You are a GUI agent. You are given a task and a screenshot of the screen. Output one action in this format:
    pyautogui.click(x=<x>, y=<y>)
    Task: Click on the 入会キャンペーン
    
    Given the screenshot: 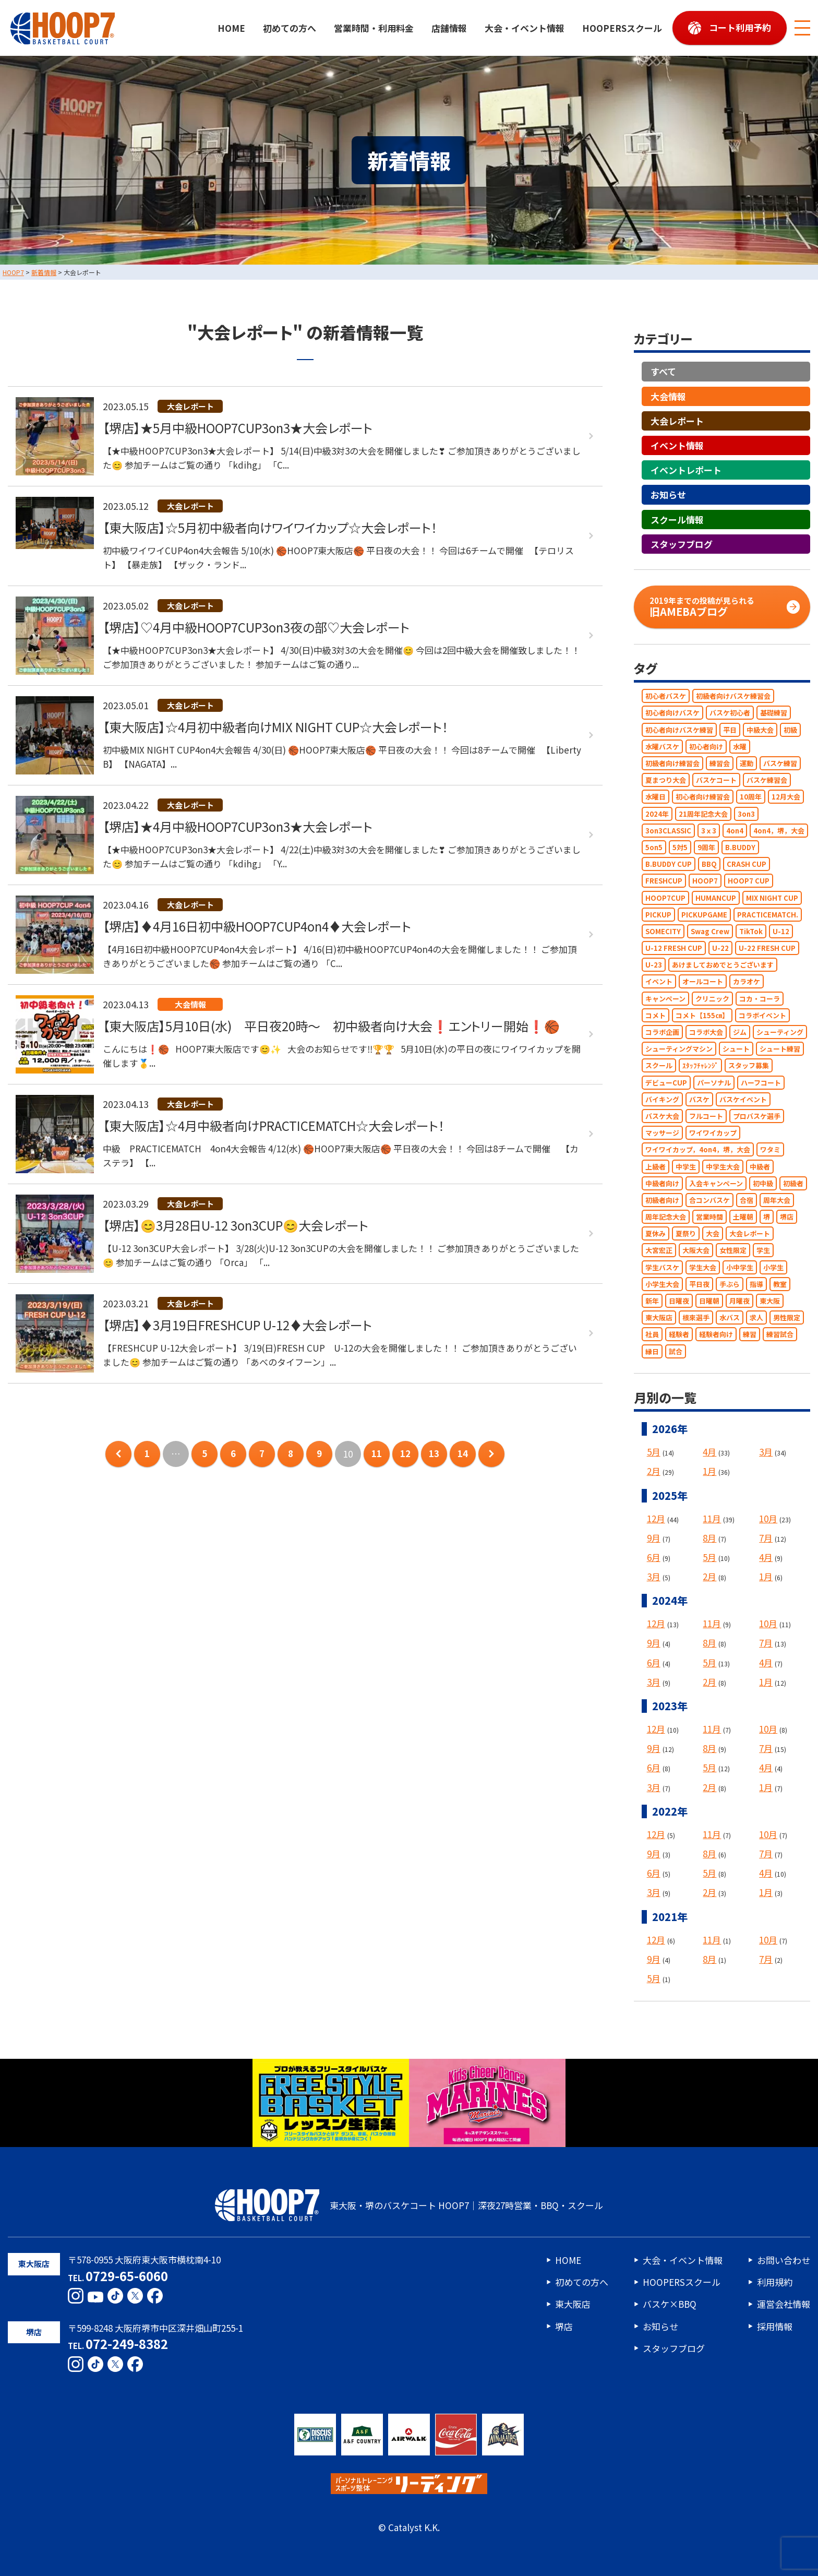 What is the action you would take?
    pyautogui.click(x=716, y=1183)
    